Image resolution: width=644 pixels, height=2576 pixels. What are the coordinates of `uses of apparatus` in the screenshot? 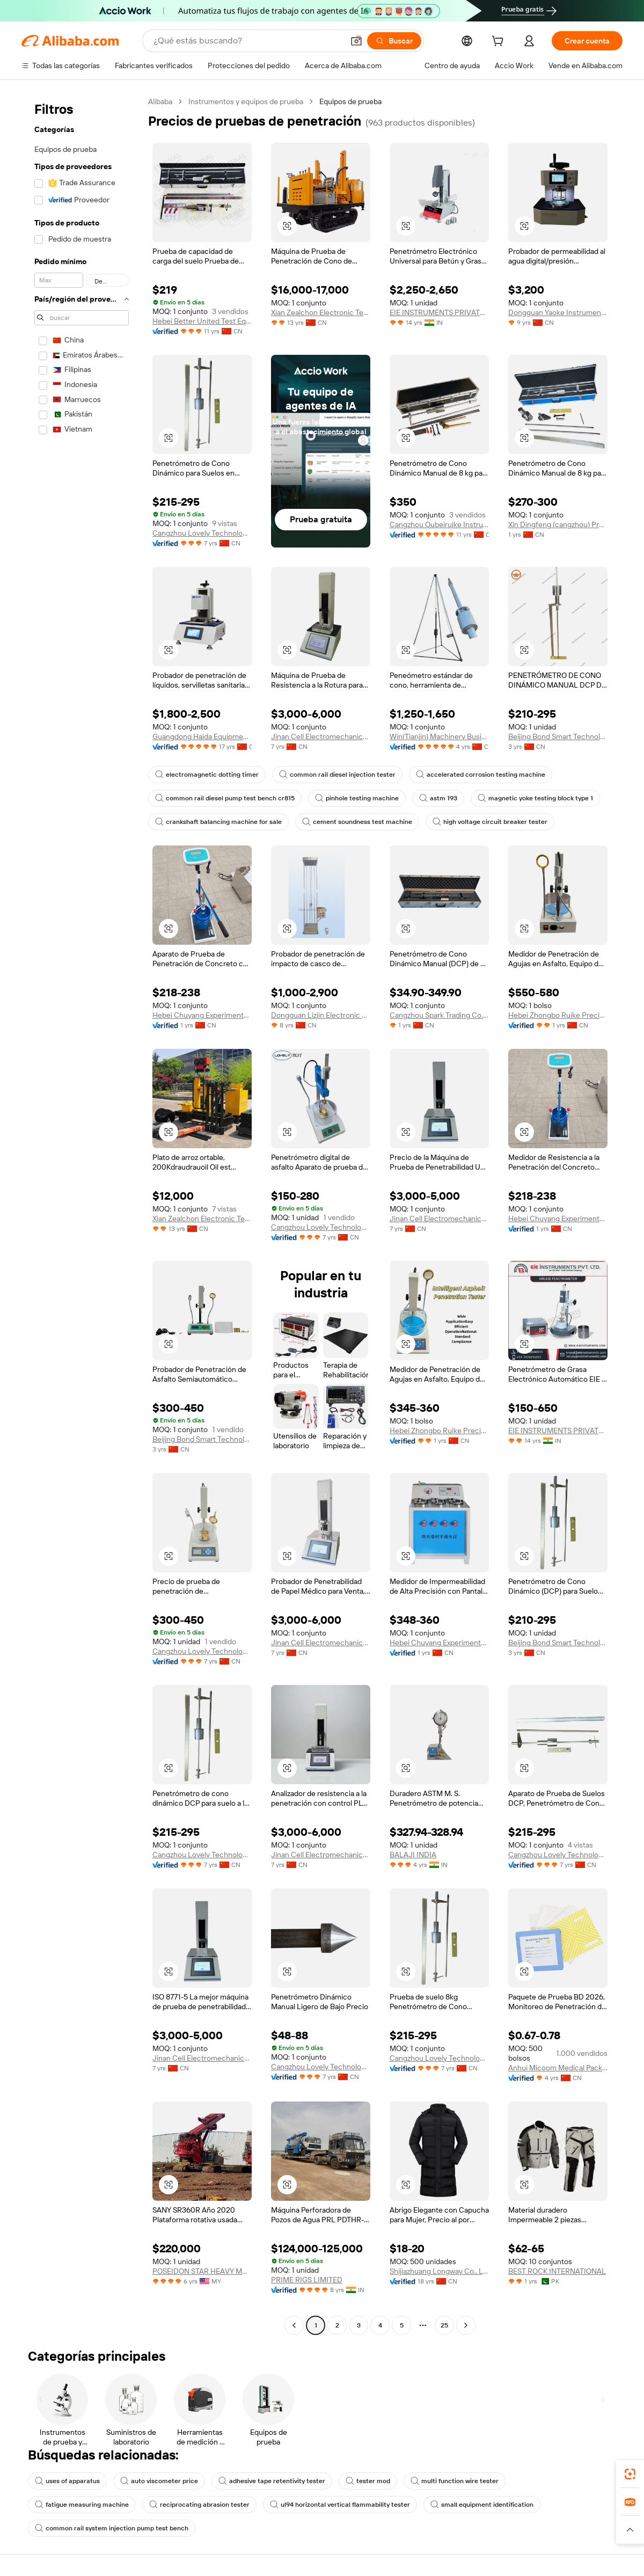 It's located at (67, 2481).